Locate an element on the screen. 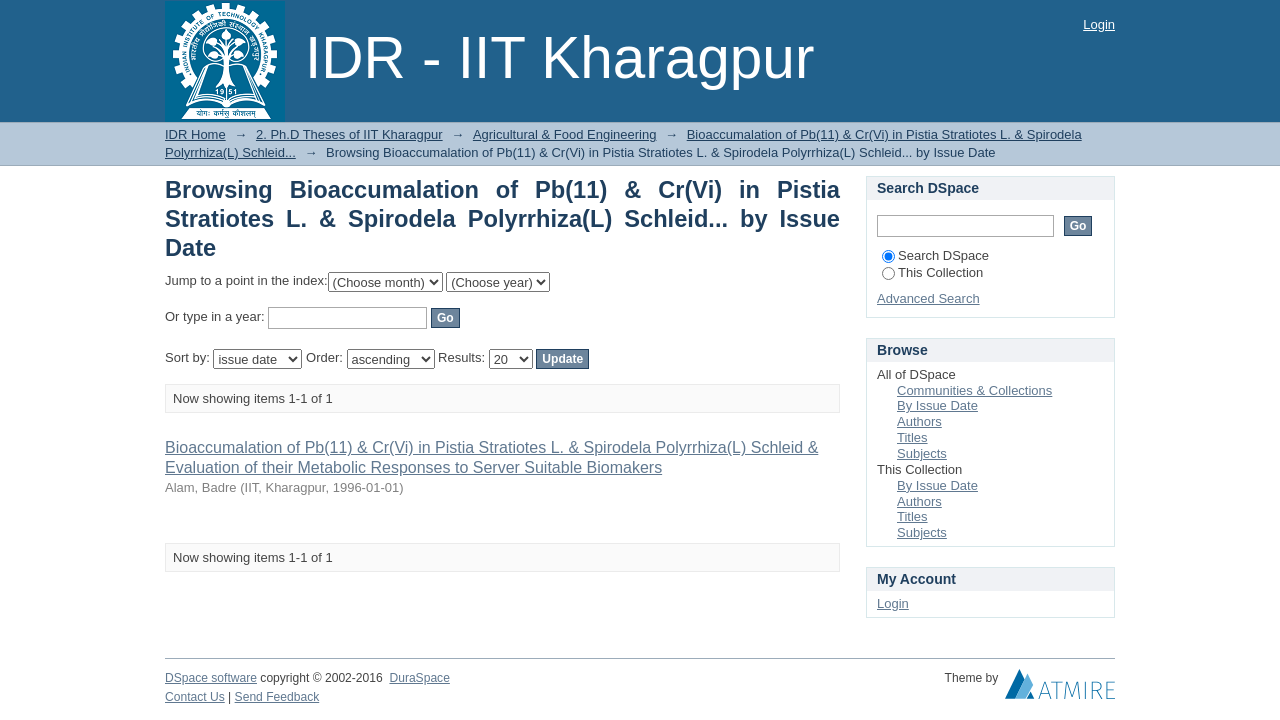 This screenshot has width=1280, height=720. 2. Ph.D Theses of IIT Kharagpur is located at coordinates (349, 134).